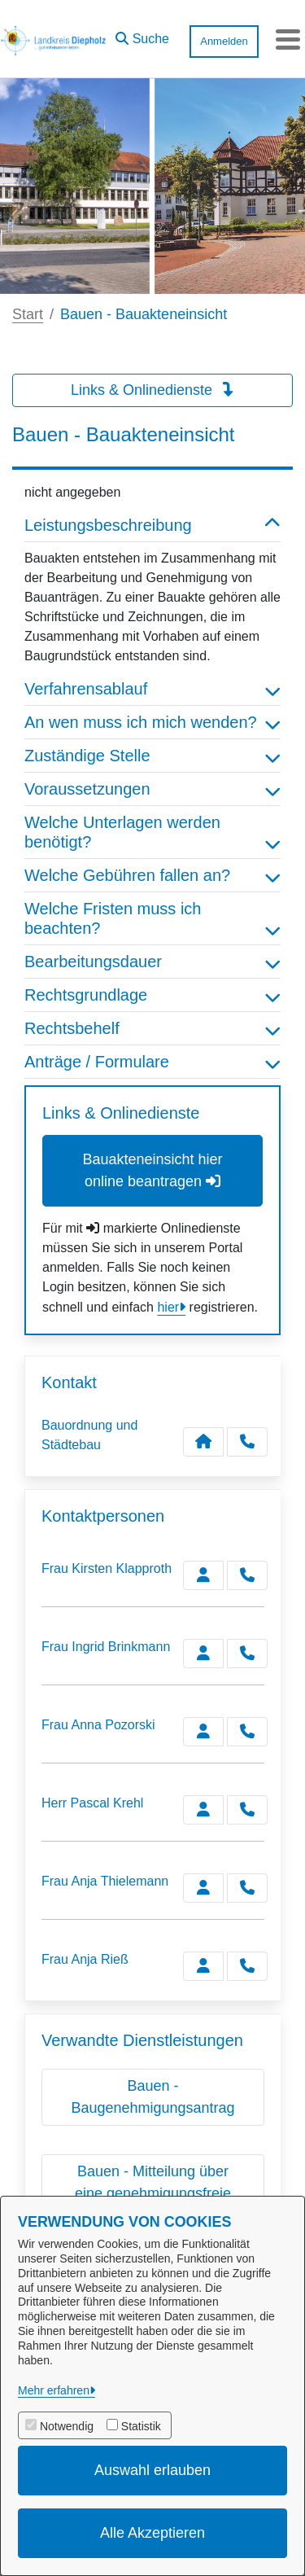 Image resolution: width=305 pixels, height=2576 pixels. What do you see at coordinates (153, 2193) in the screenshot?
I see `Bauen - Mitteilung über eine genehmigungsfreie Baumaßnahme` at bounding box center [153, 2193].